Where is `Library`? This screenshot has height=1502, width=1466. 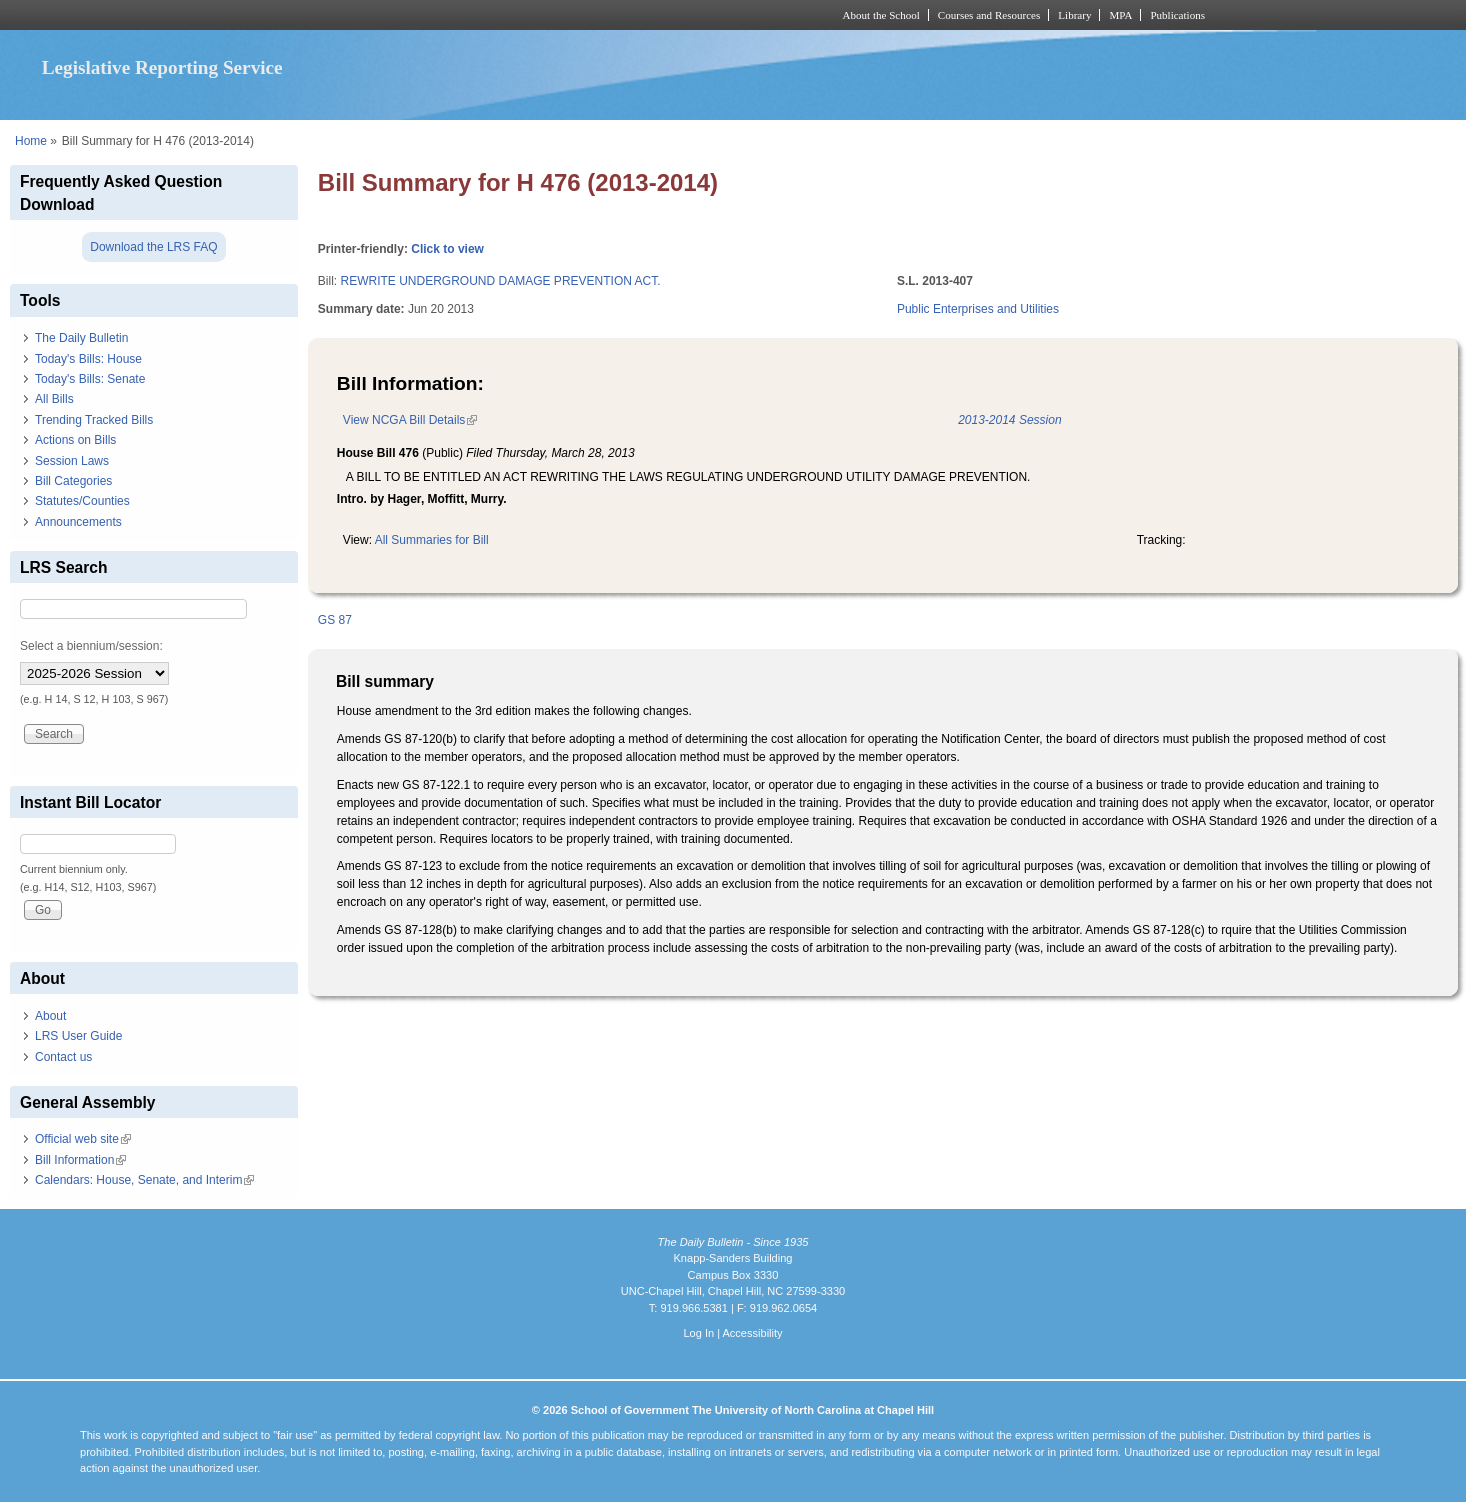 Library is located at coordinates (1074, 15).